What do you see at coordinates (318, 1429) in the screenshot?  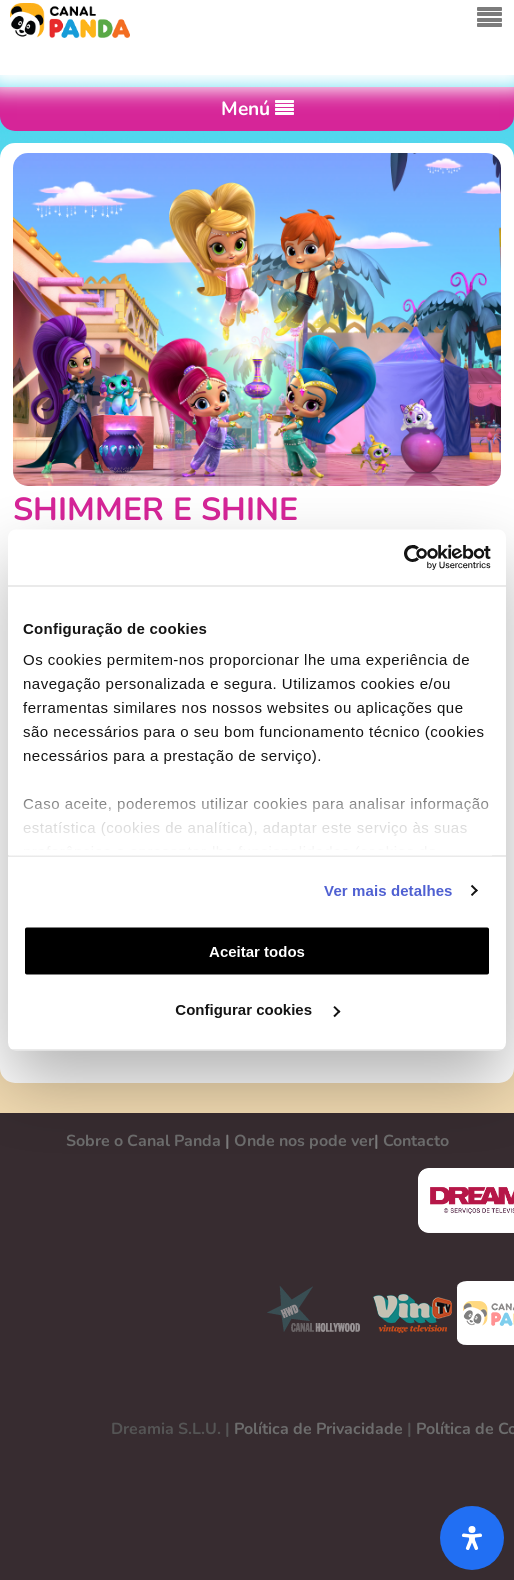 I see `Política de Privacidade` at bounding box center [318, 1429].